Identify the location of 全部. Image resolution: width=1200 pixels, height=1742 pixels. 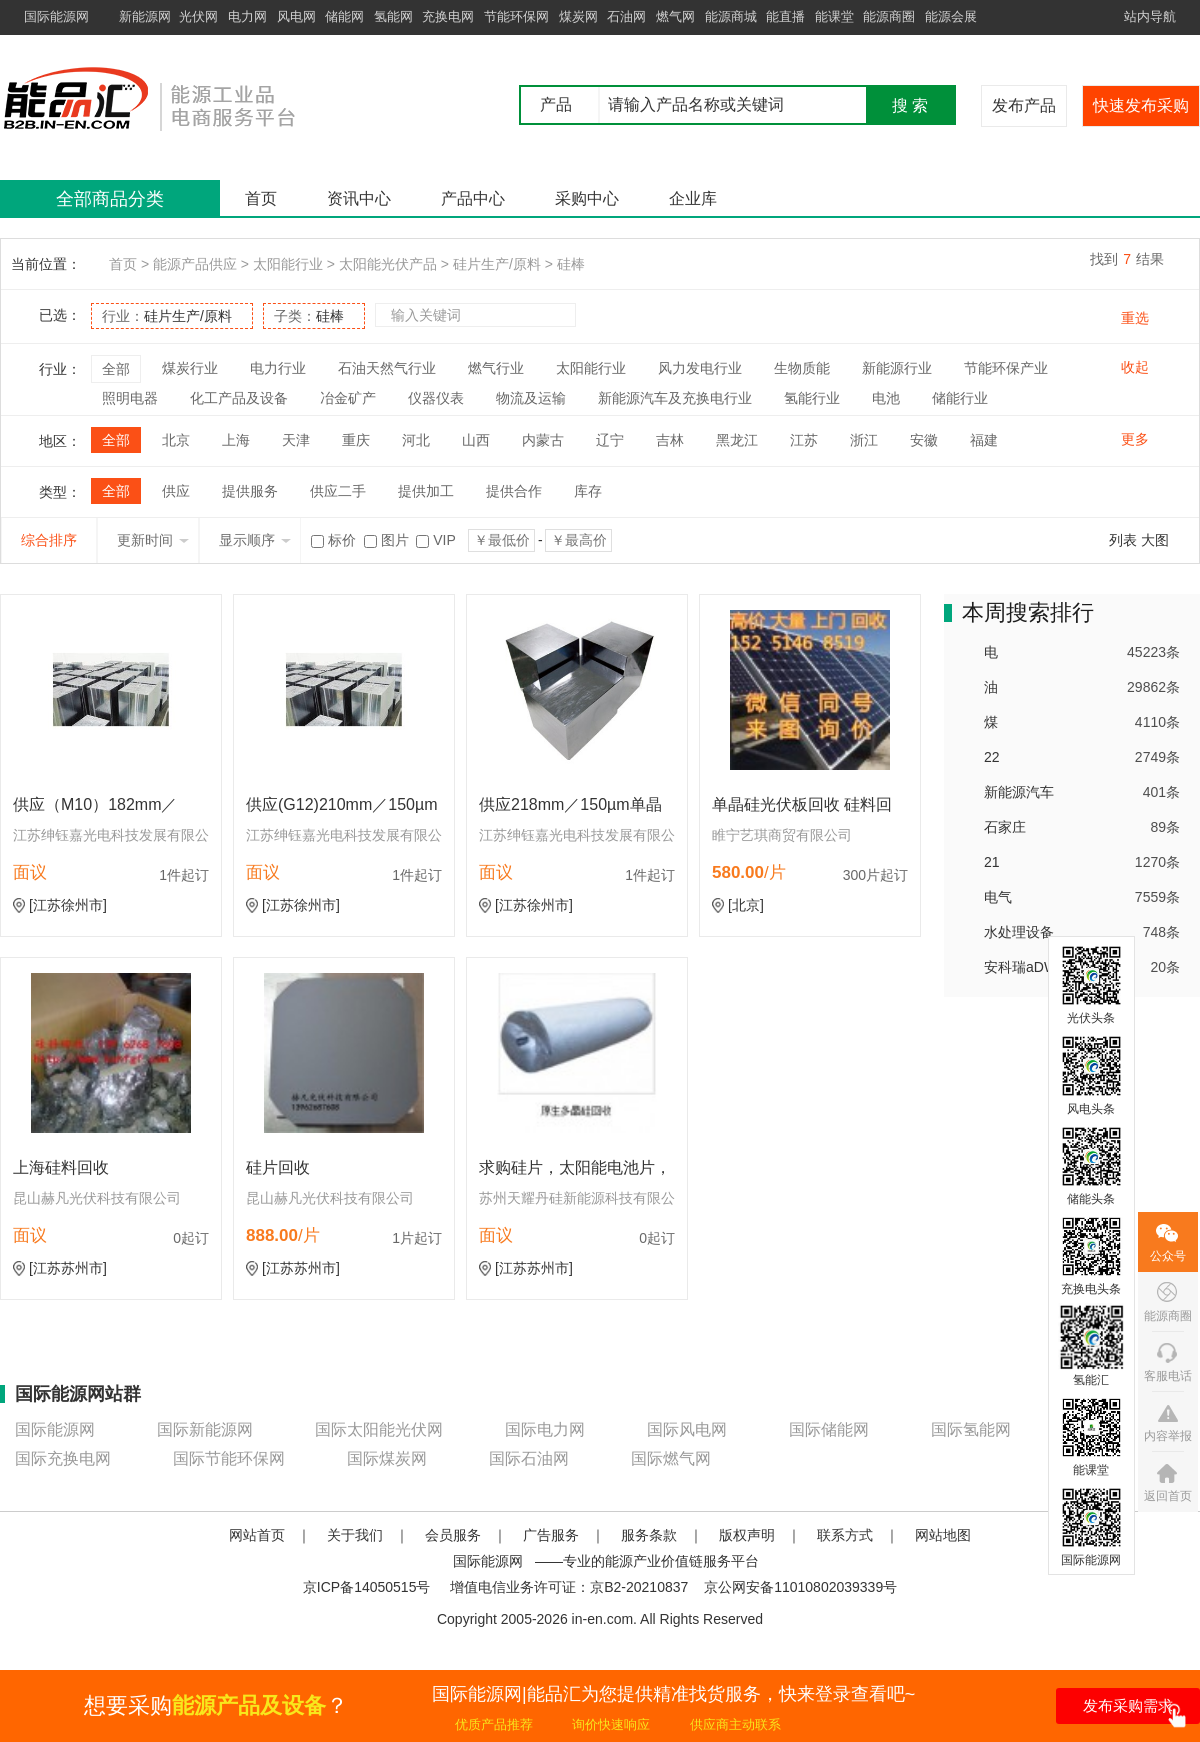
(116, 369).